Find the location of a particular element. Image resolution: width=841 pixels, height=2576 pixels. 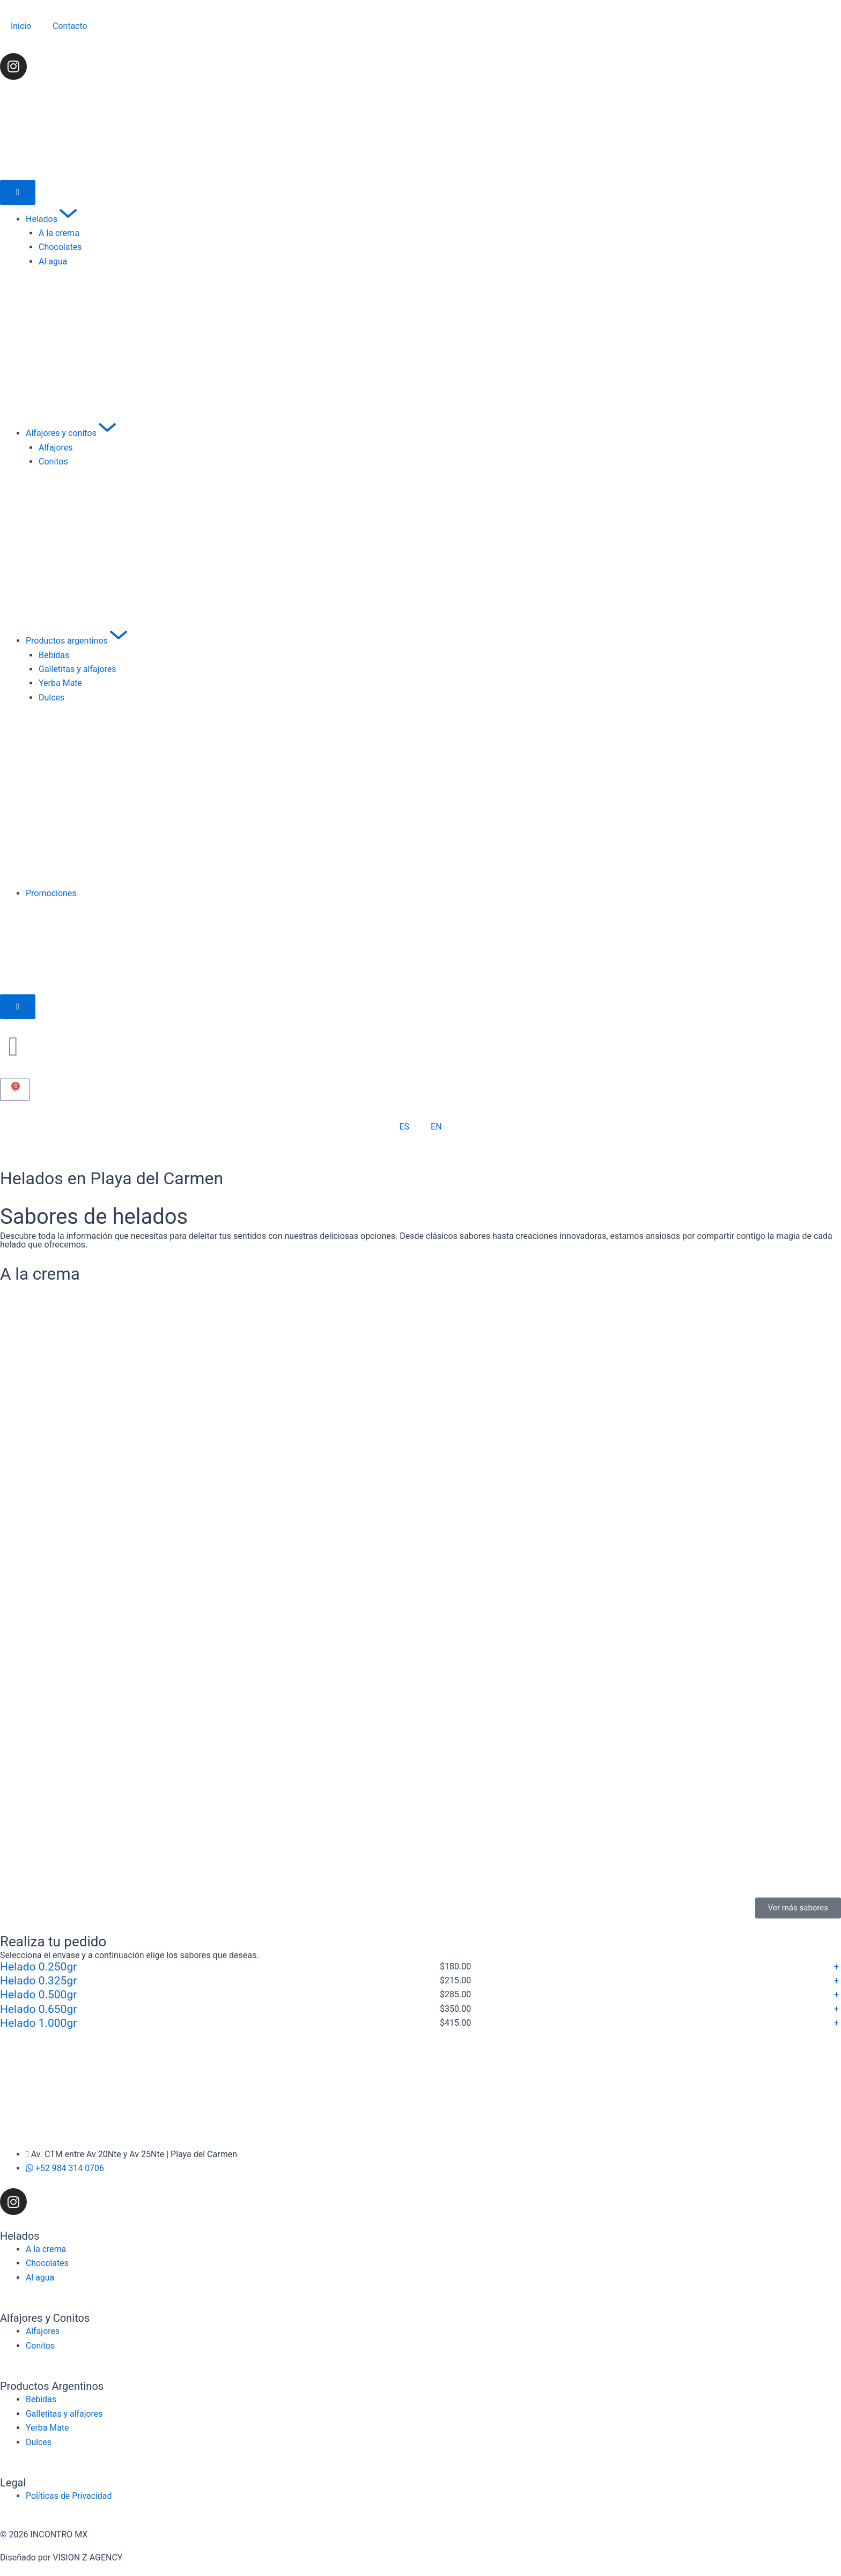

Contacto is located at coordinates (70, 26).